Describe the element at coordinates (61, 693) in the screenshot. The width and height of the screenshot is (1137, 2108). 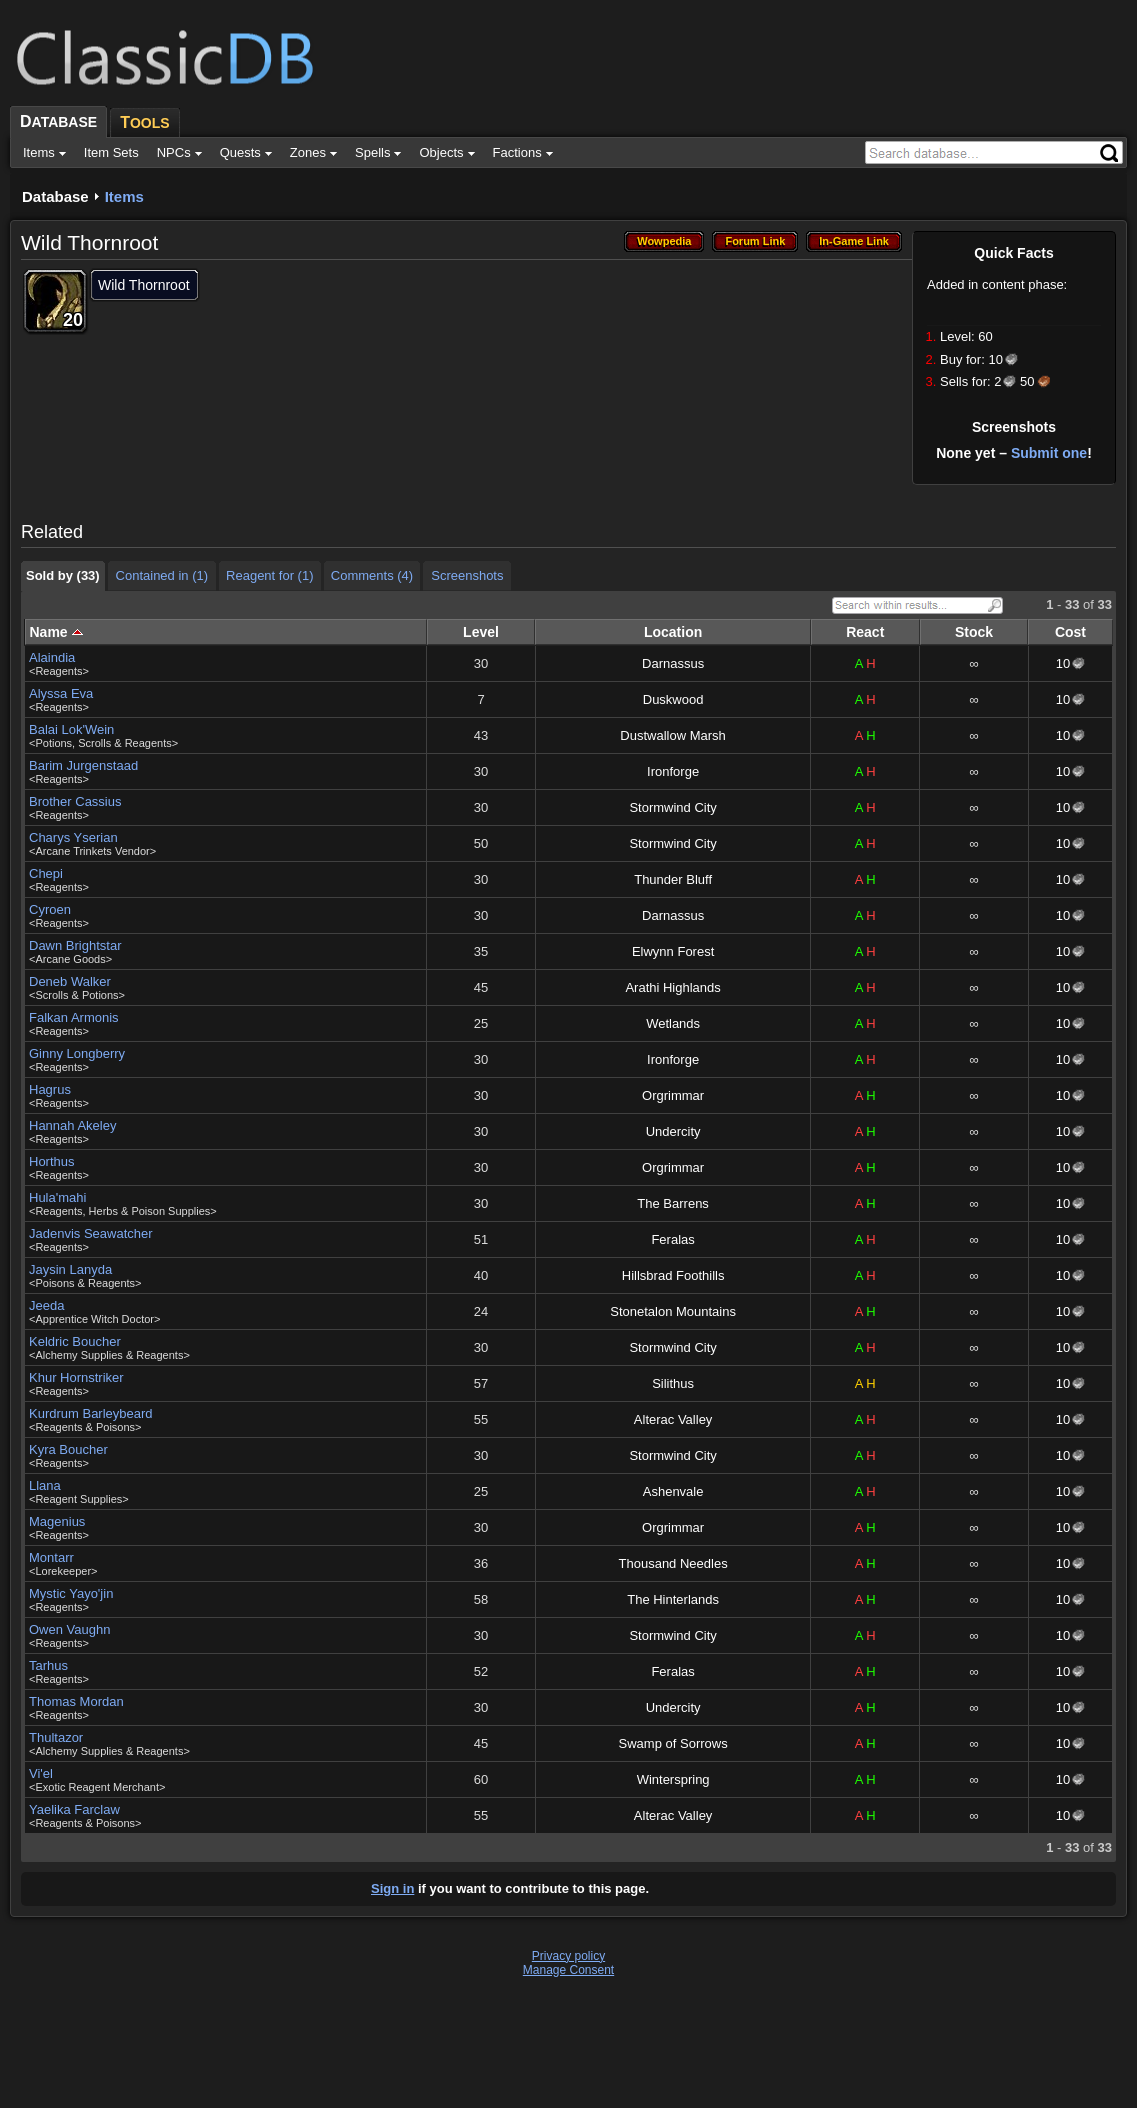
I see `Alyssa Eva` at that location.